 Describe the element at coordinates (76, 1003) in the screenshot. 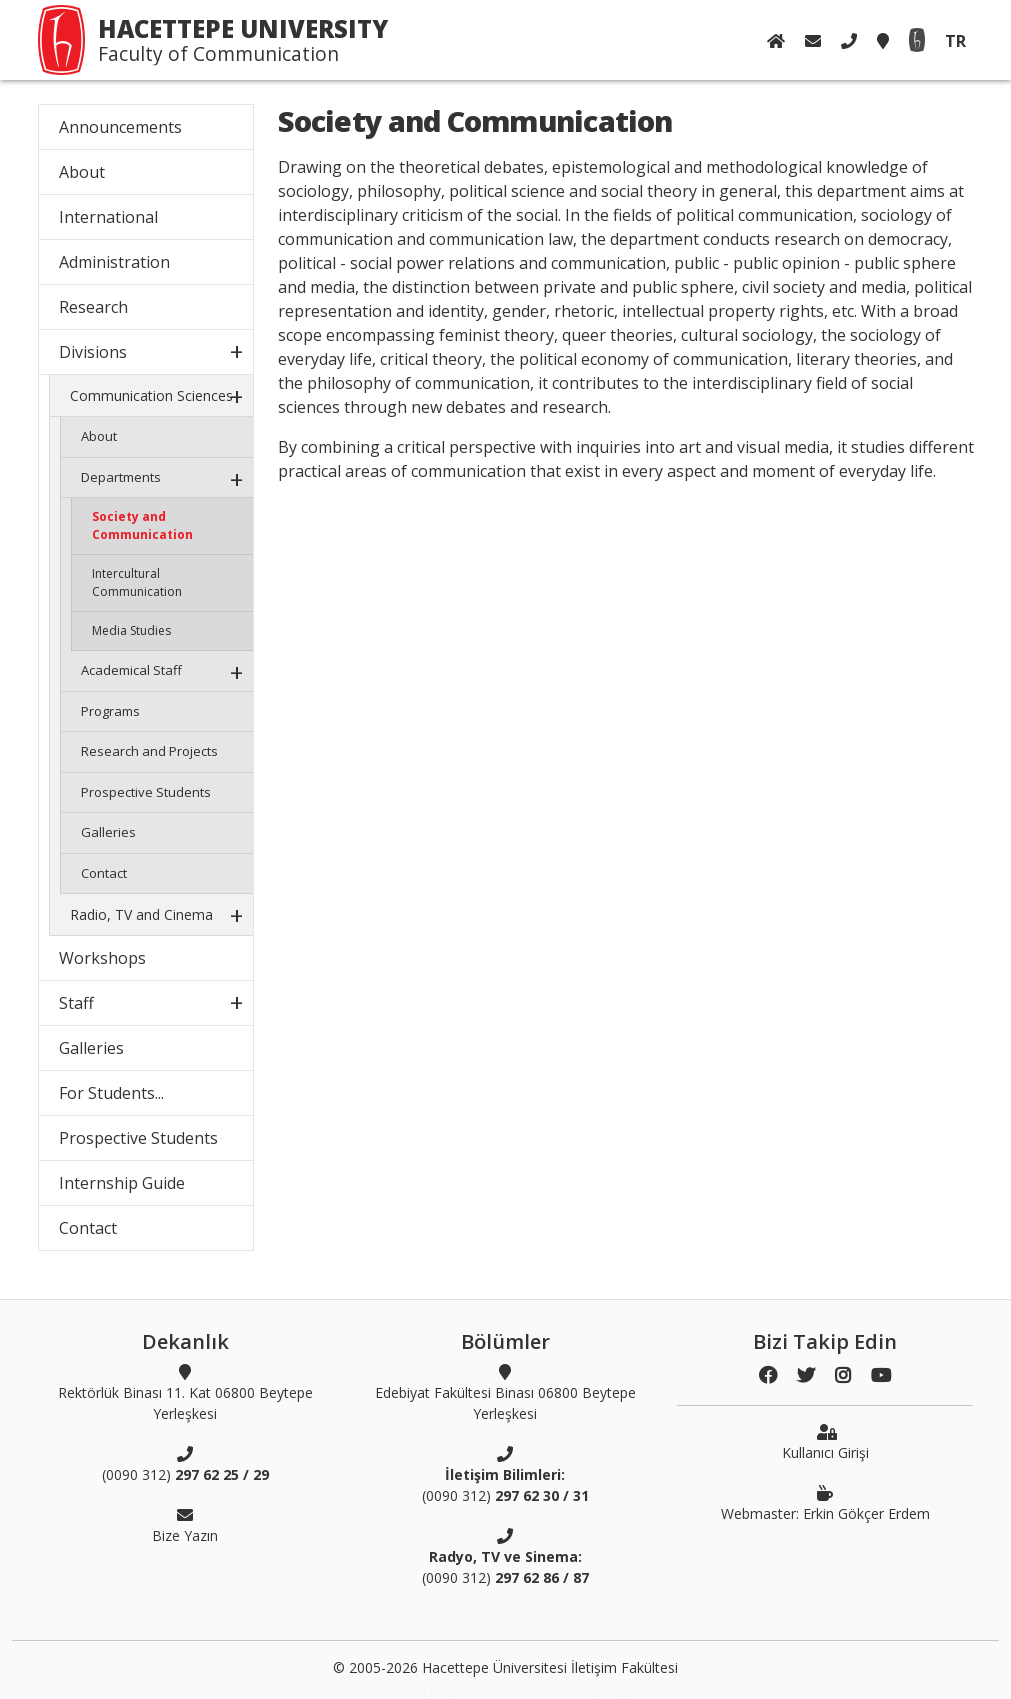

I see `Staff` at that location.